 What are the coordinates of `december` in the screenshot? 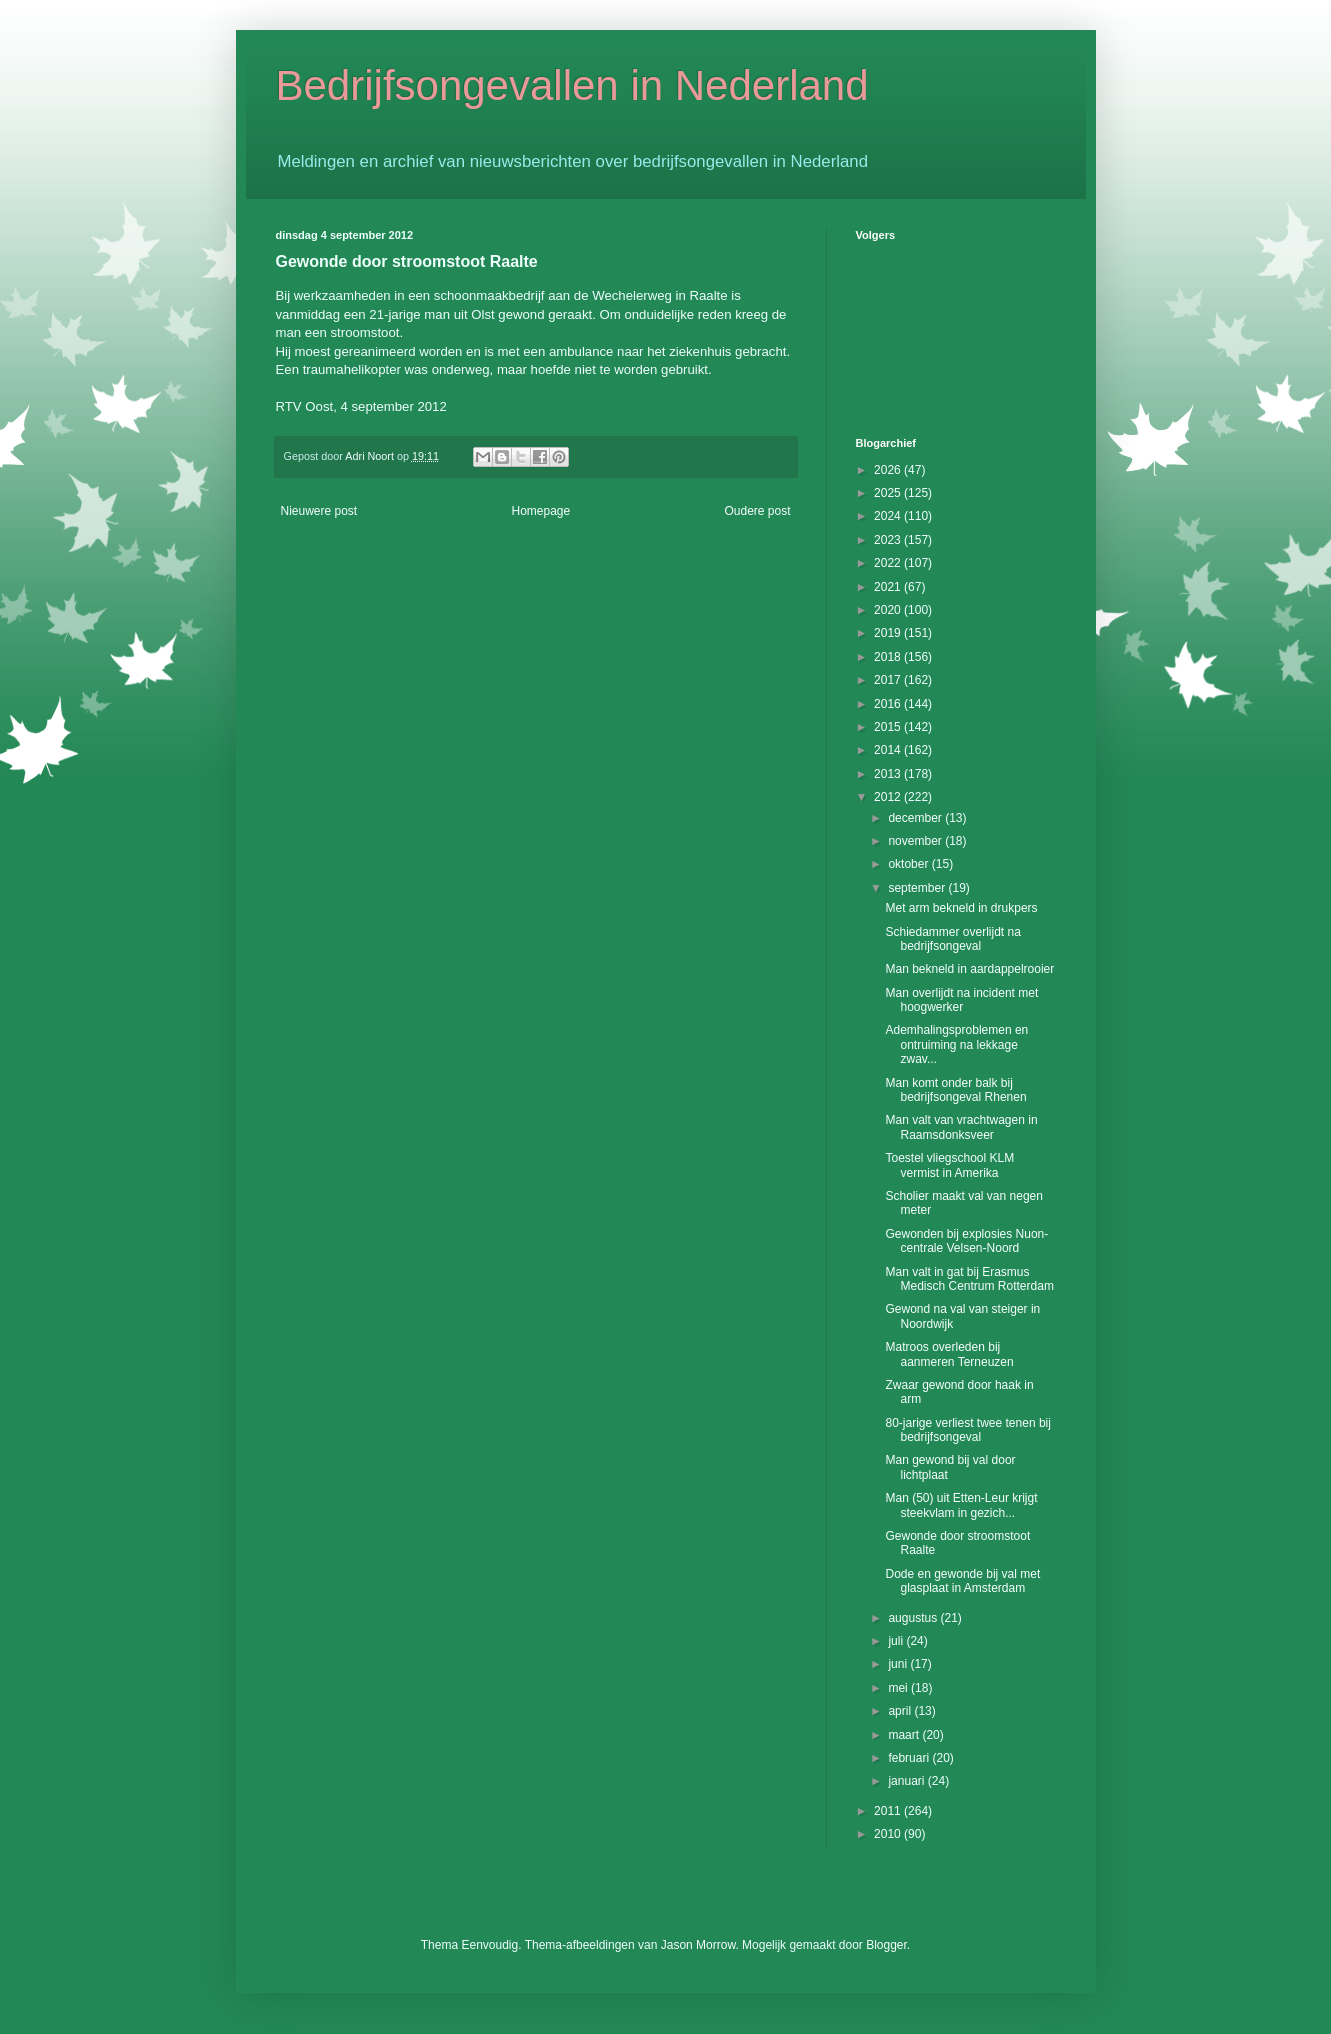 It's located at (916, 818).